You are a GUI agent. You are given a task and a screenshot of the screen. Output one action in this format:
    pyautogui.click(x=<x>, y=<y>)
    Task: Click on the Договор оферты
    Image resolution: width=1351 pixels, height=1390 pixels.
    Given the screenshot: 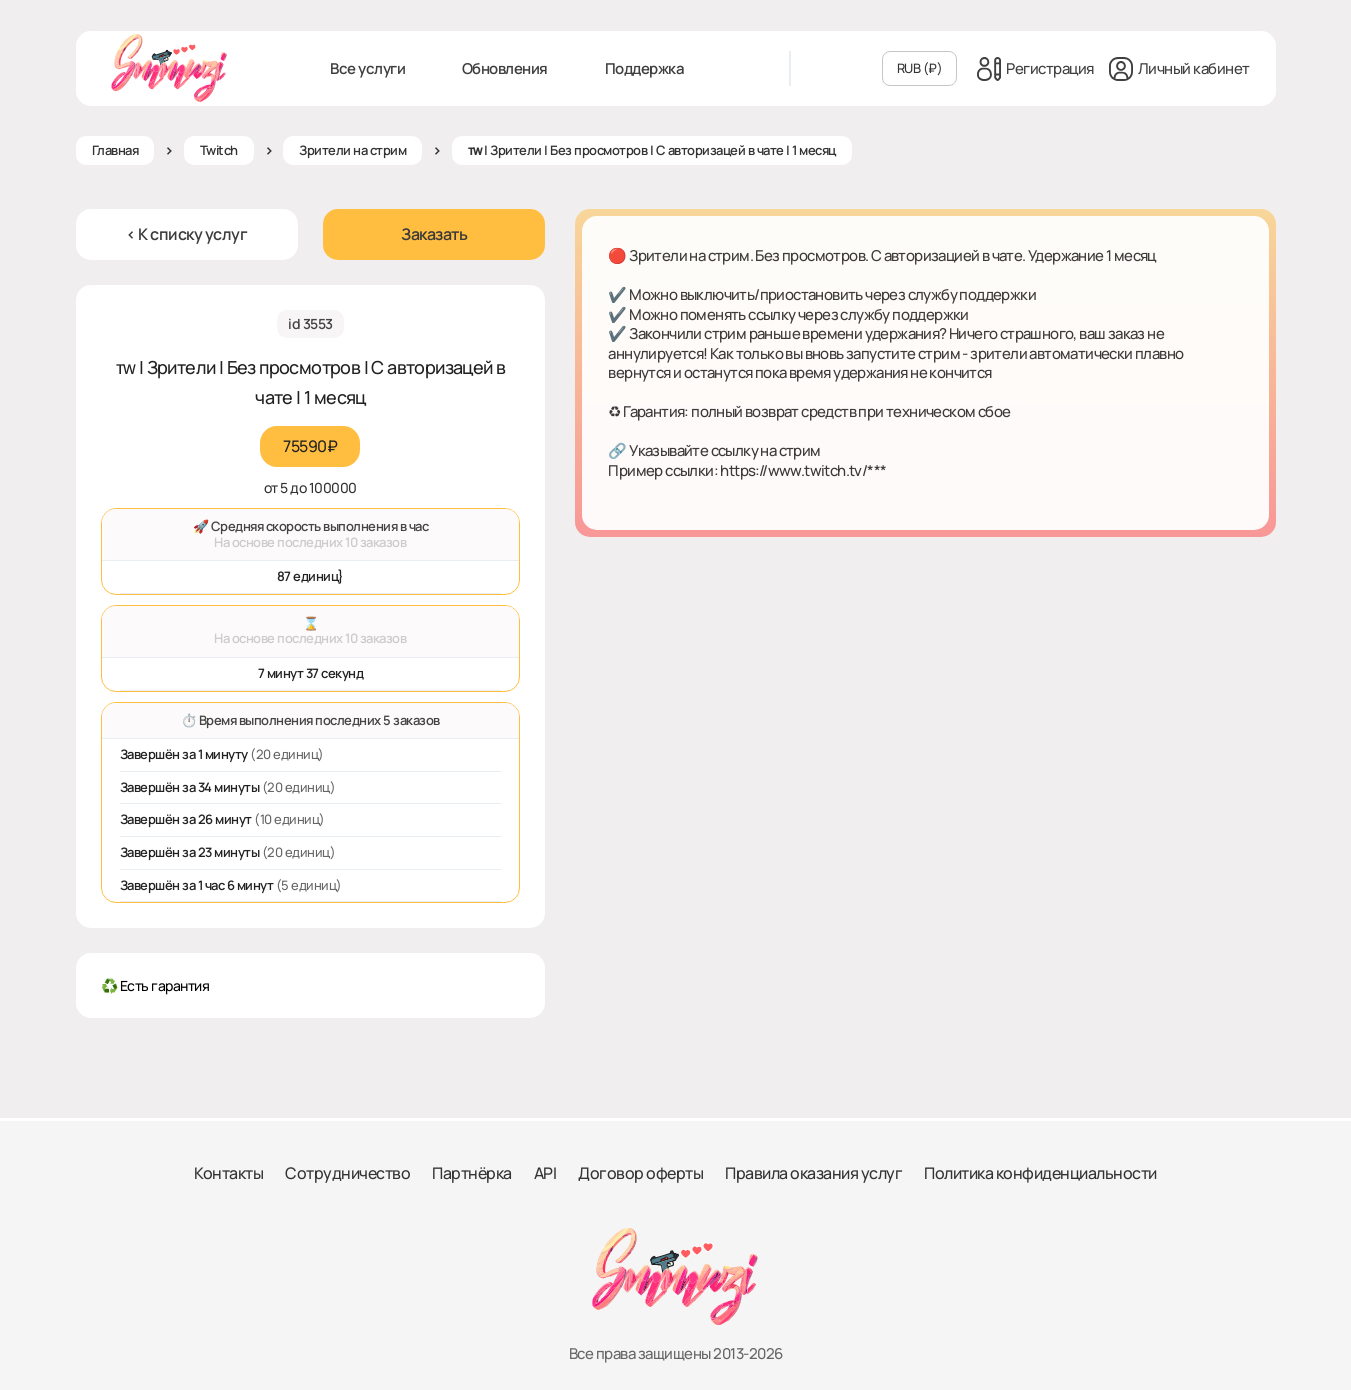 What is the action you would take?
    pyautogui.click(x=640, y=1173)
    